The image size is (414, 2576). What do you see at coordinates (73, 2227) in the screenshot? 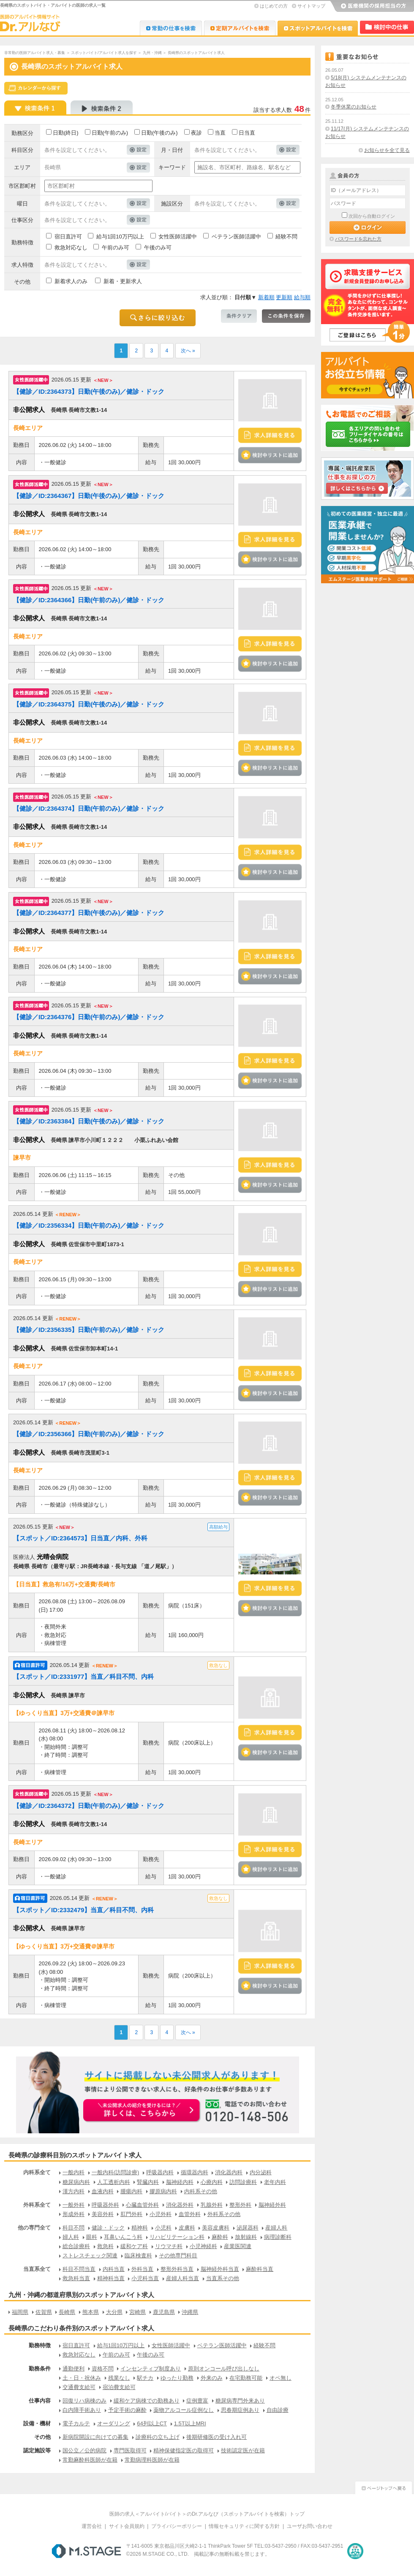
I see `科目不問` at bounding box center [73, 2227].